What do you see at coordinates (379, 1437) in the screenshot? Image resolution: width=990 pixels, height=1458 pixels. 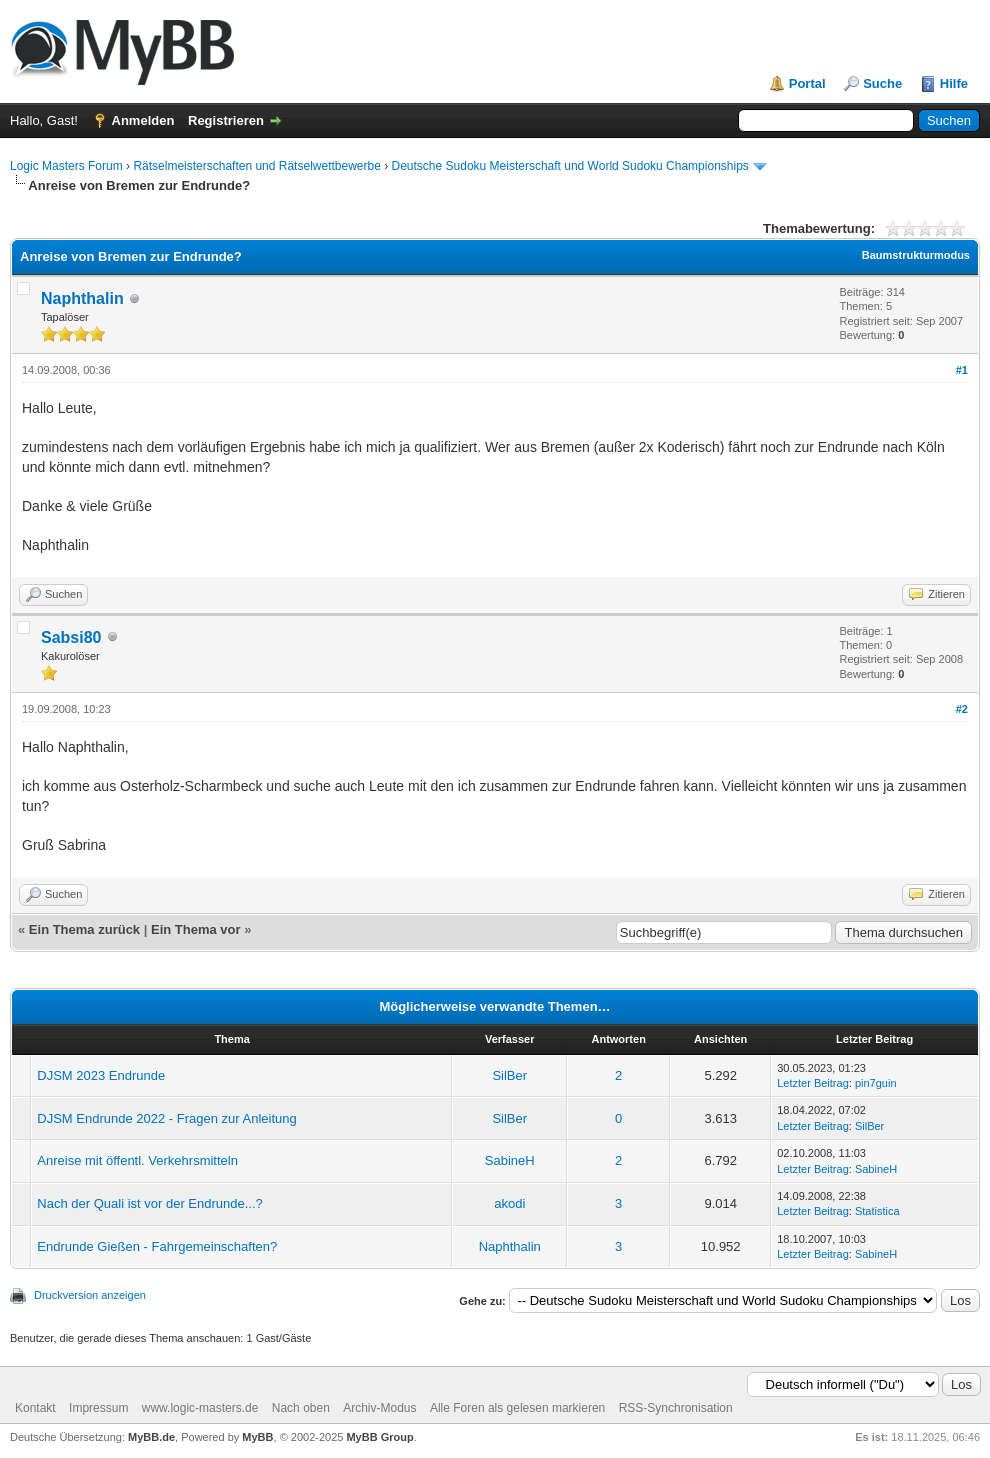 I see `MyBB Group` at bounding box center [379, 1437].